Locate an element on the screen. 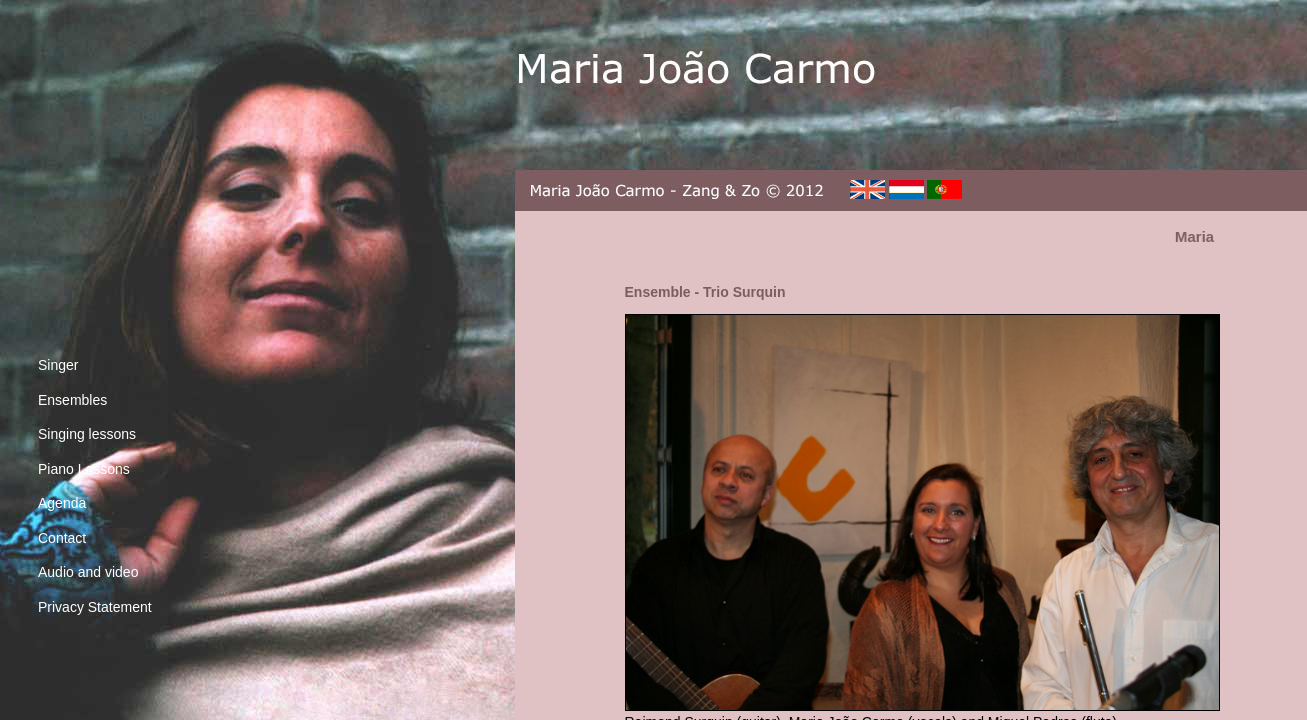 The height and width of the screenshot is (720, 1307). Audio and video is located at coordinates (88, 572).